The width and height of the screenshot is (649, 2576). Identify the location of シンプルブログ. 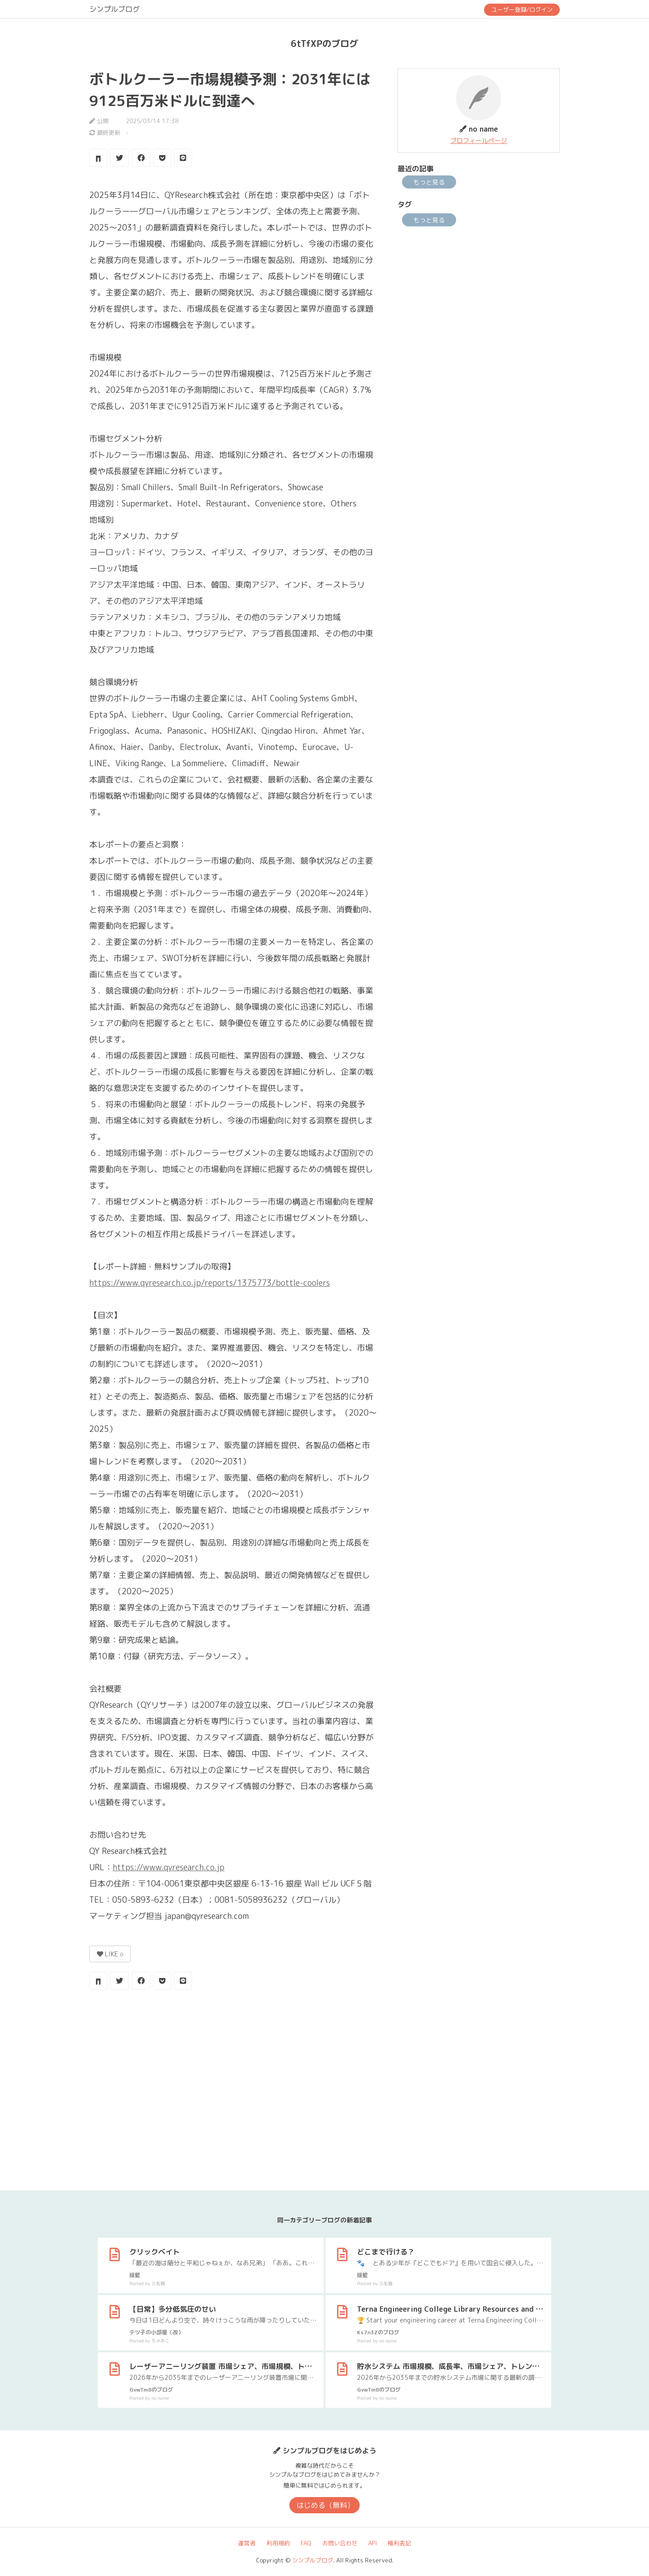
(114, 9).